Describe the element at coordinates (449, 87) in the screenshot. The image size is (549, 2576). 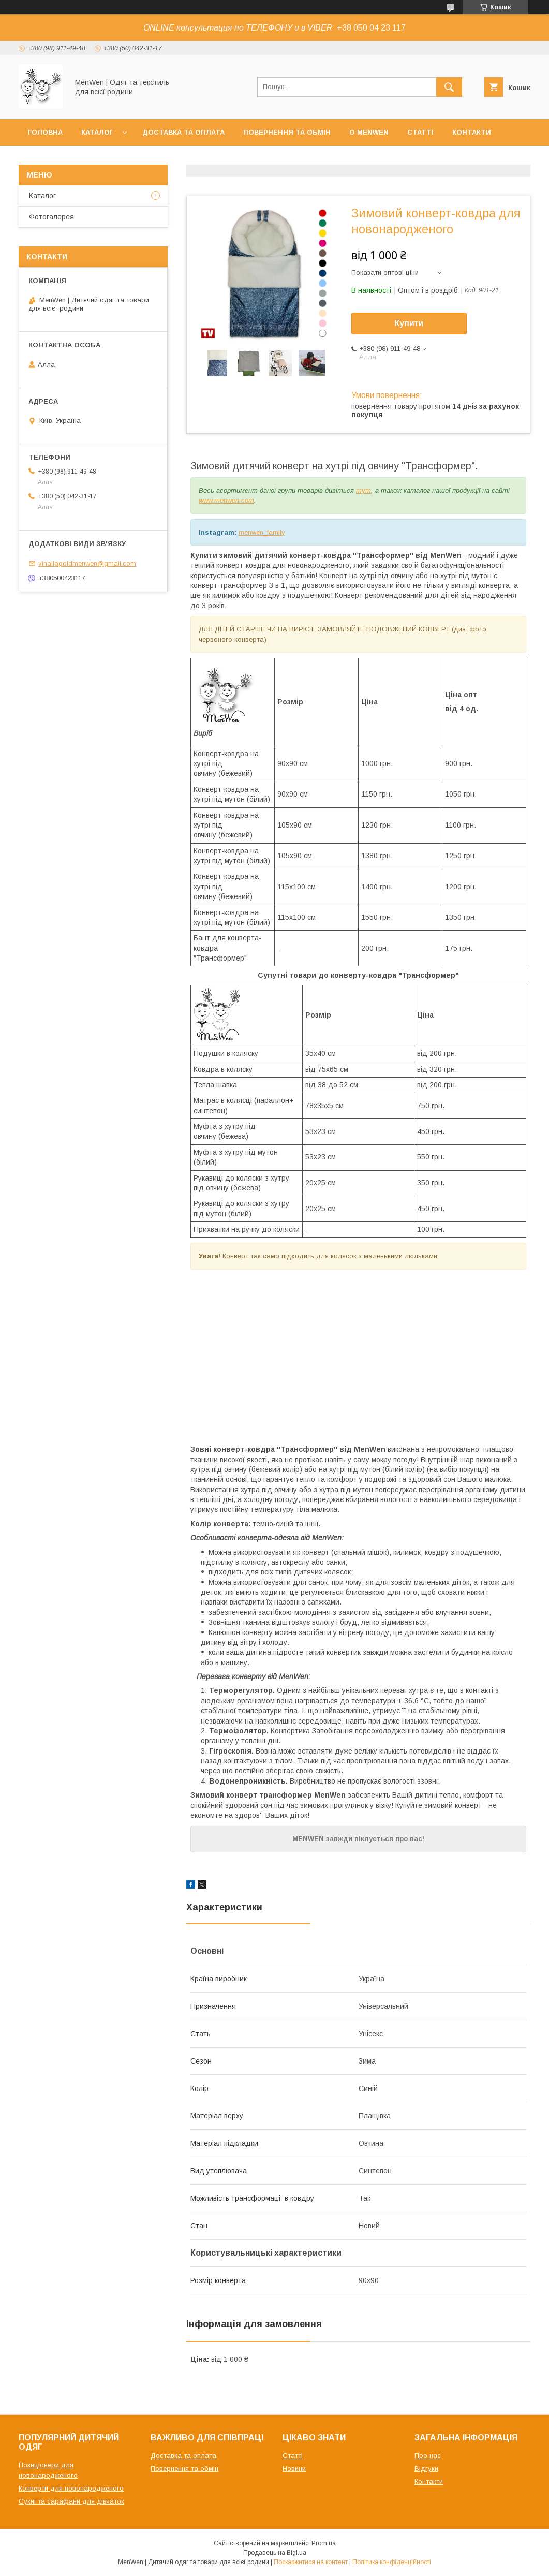
I see `[Шукати]` at that location.